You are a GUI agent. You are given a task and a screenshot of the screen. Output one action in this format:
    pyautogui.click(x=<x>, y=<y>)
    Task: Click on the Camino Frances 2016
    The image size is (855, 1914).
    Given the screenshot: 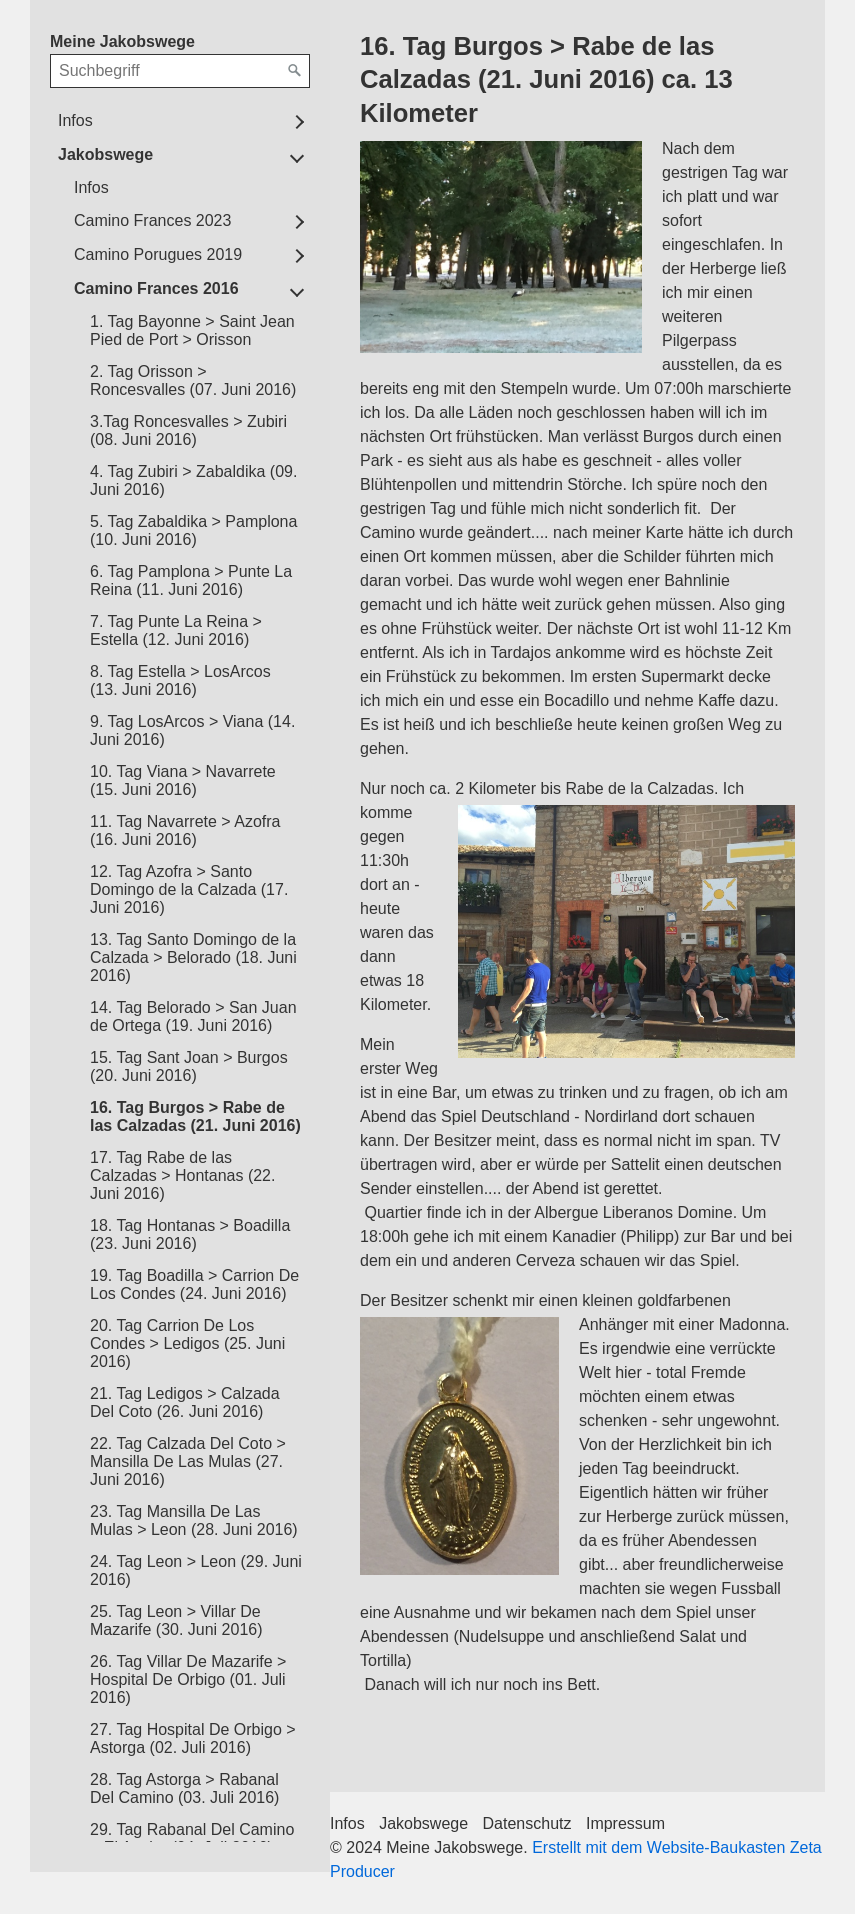 What is the action you would take?
    pyautogui.click(x=156, y=288)
    